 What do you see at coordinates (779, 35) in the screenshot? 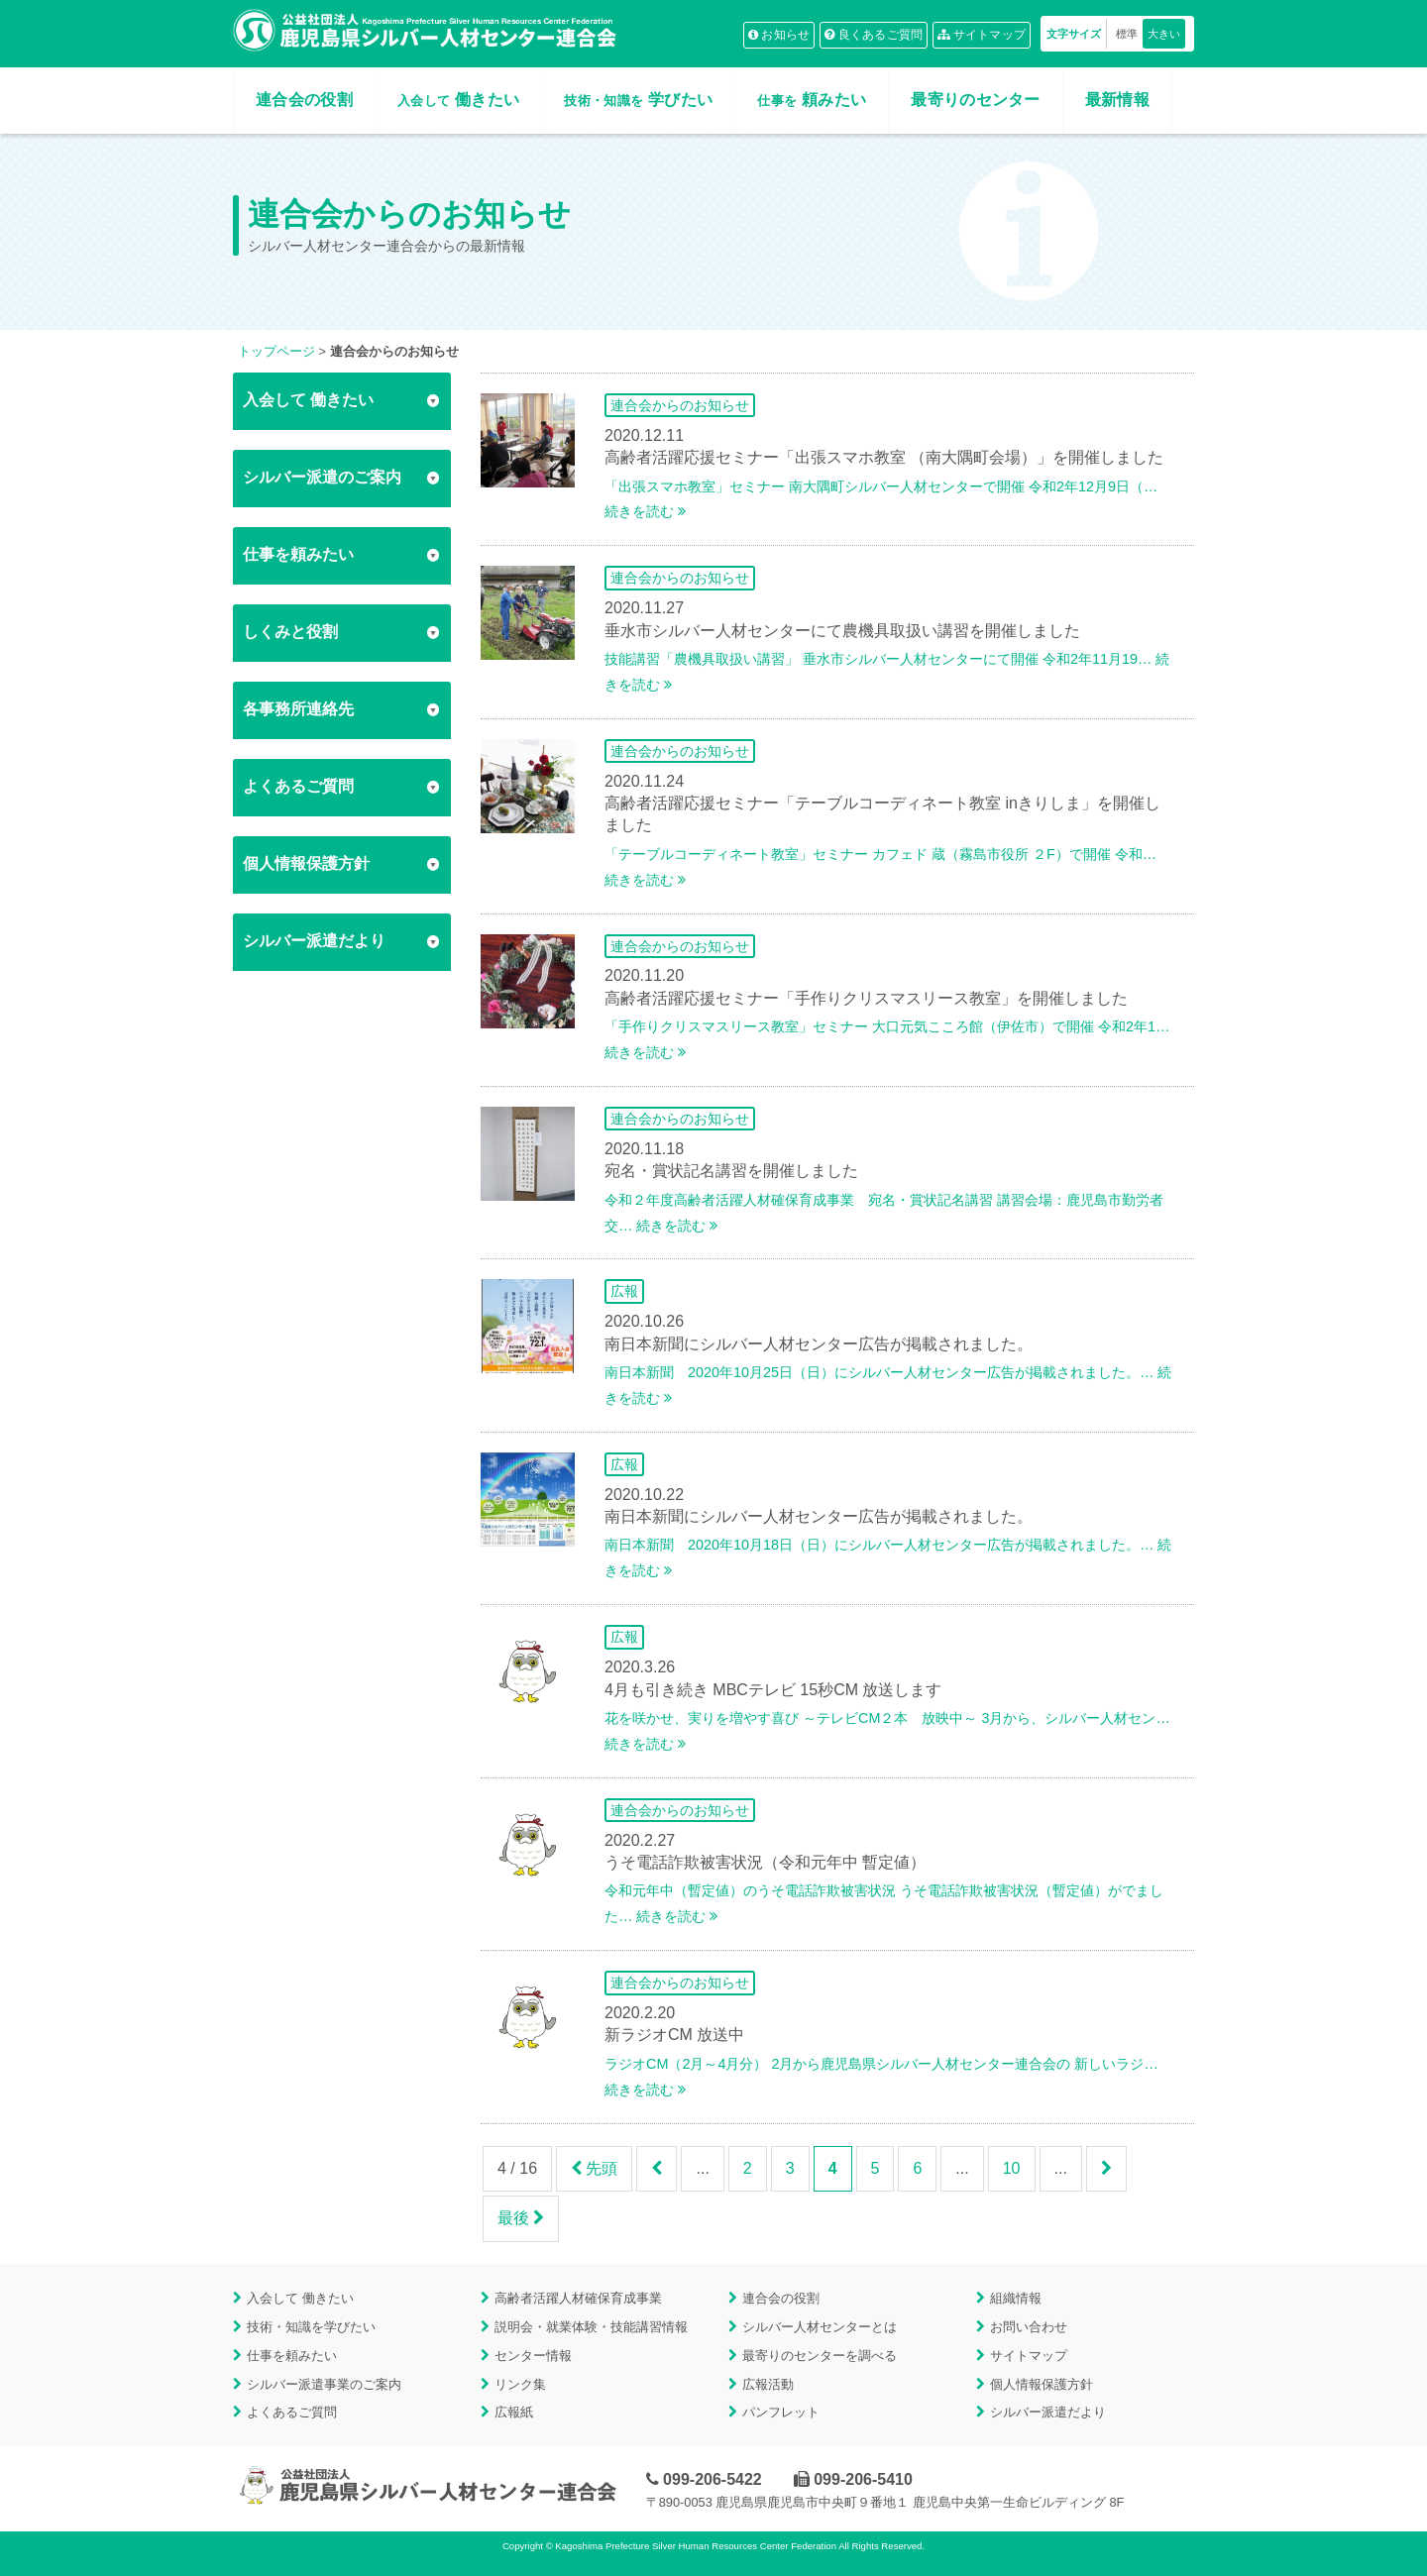
I see `お知らせ` at bounding box center [779, 35].